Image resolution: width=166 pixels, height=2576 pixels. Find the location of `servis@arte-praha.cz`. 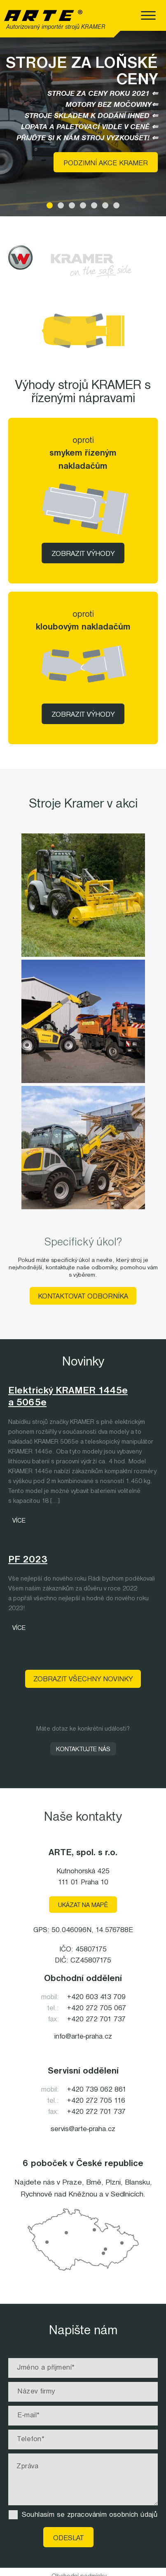

servis@arte-praha.cz is located at coordinates (83, 2129).